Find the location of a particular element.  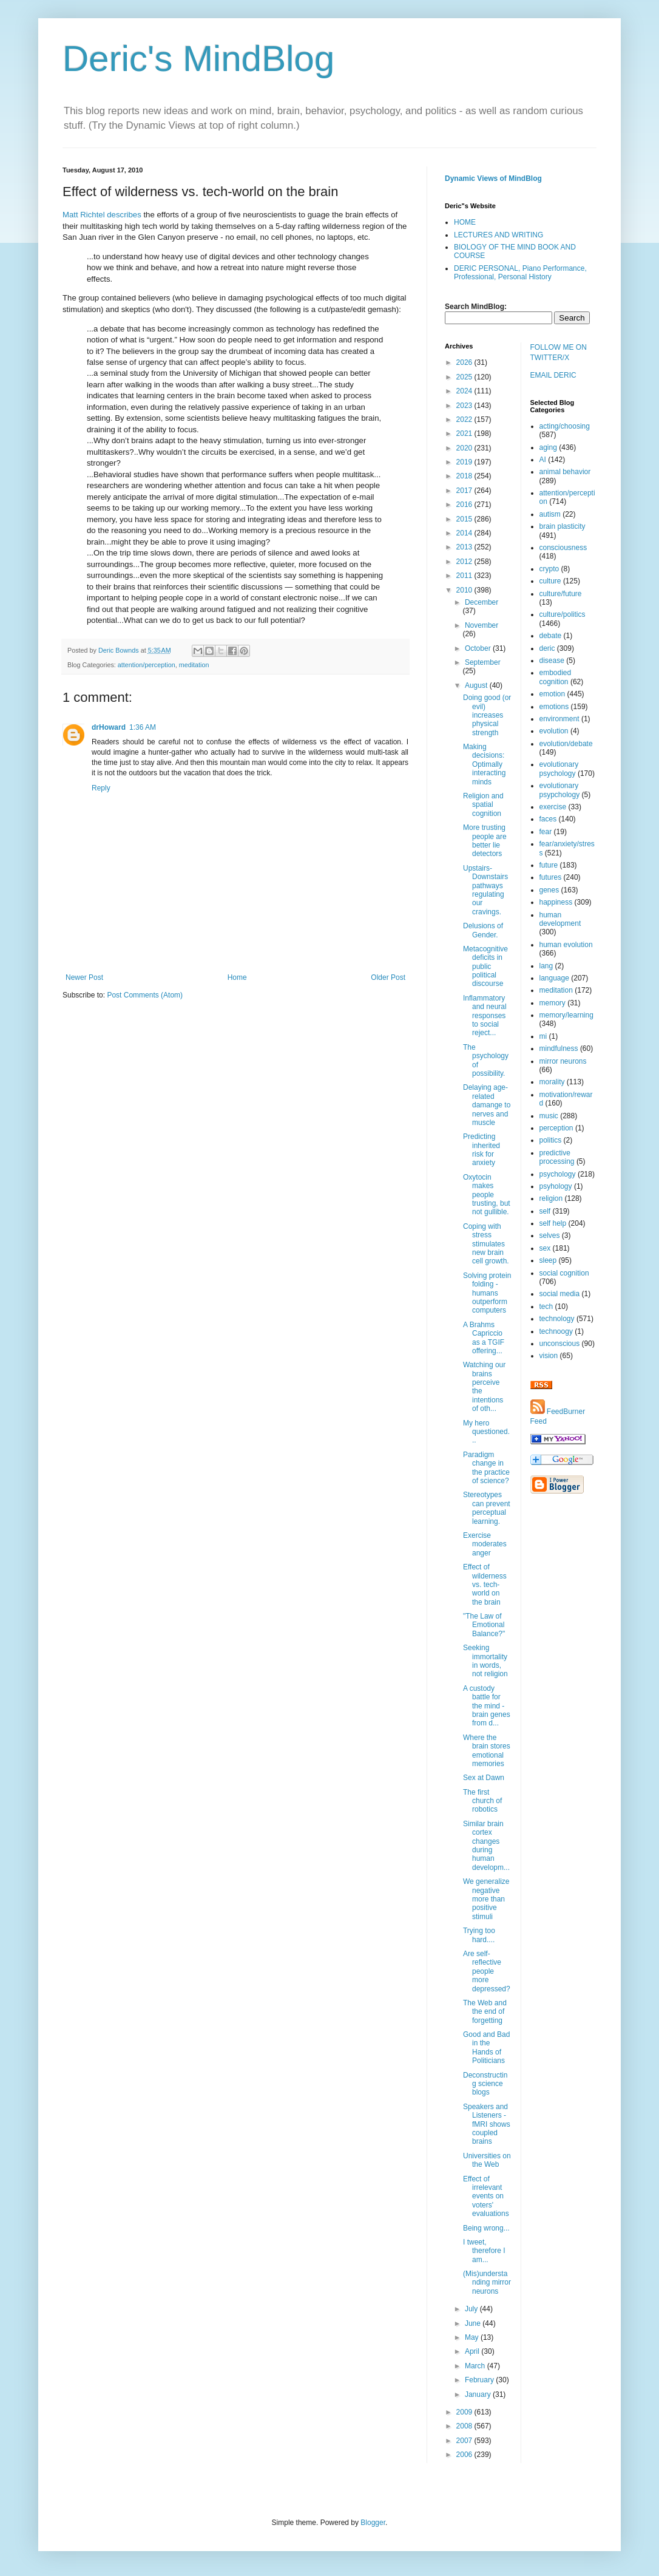

meditation is located at coordinates (194, 664).